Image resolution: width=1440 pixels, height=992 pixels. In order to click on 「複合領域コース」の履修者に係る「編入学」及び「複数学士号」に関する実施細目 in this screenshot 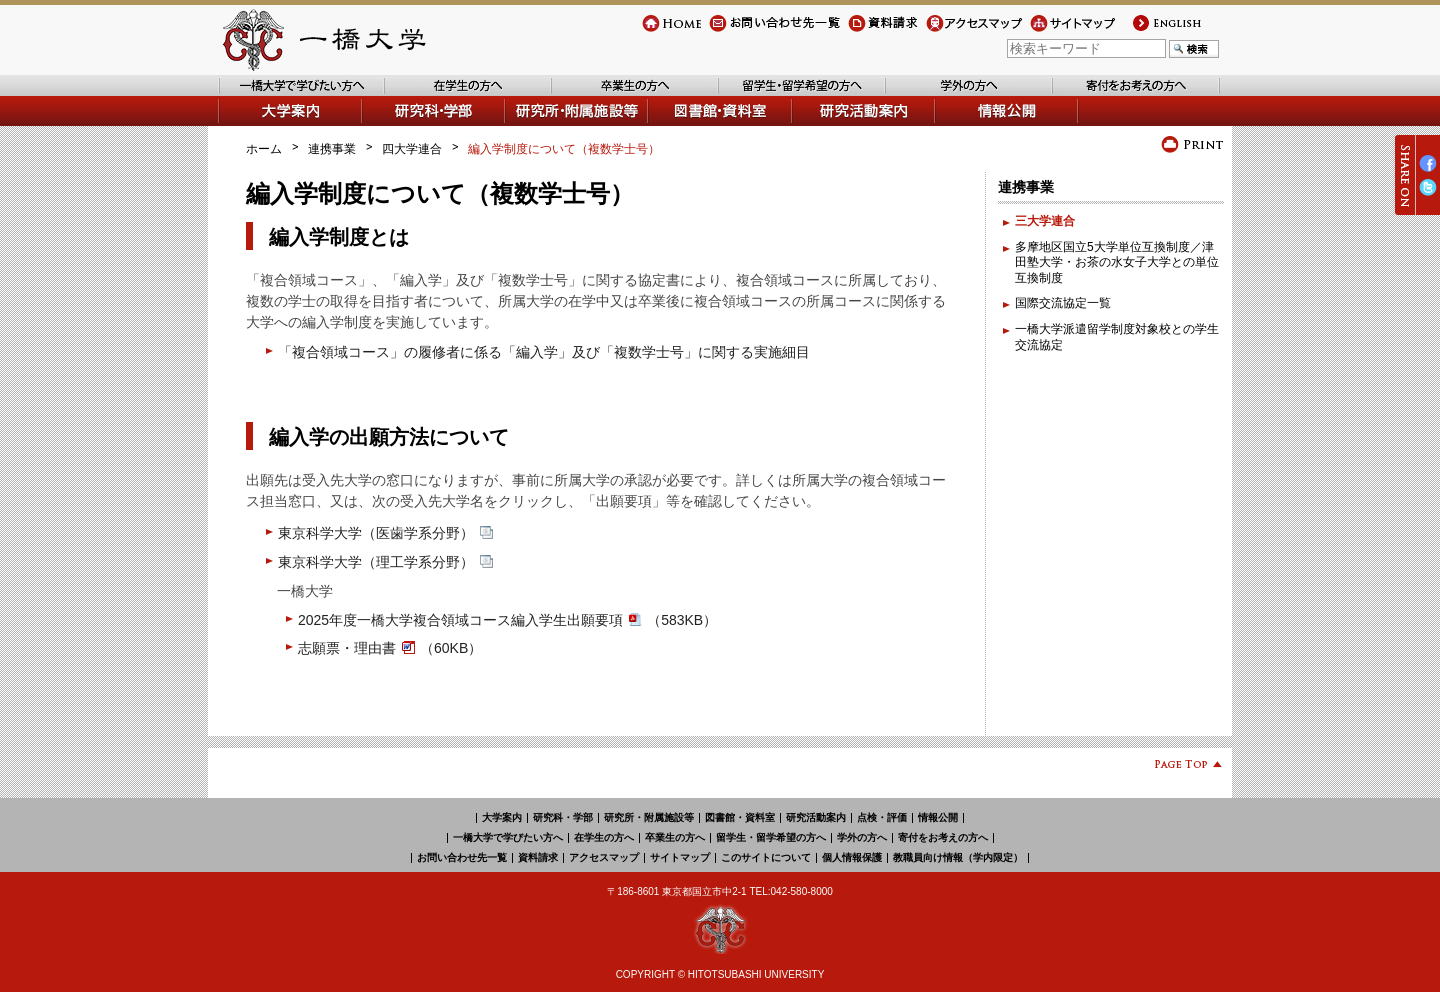, I will do `click(544, 352)`.